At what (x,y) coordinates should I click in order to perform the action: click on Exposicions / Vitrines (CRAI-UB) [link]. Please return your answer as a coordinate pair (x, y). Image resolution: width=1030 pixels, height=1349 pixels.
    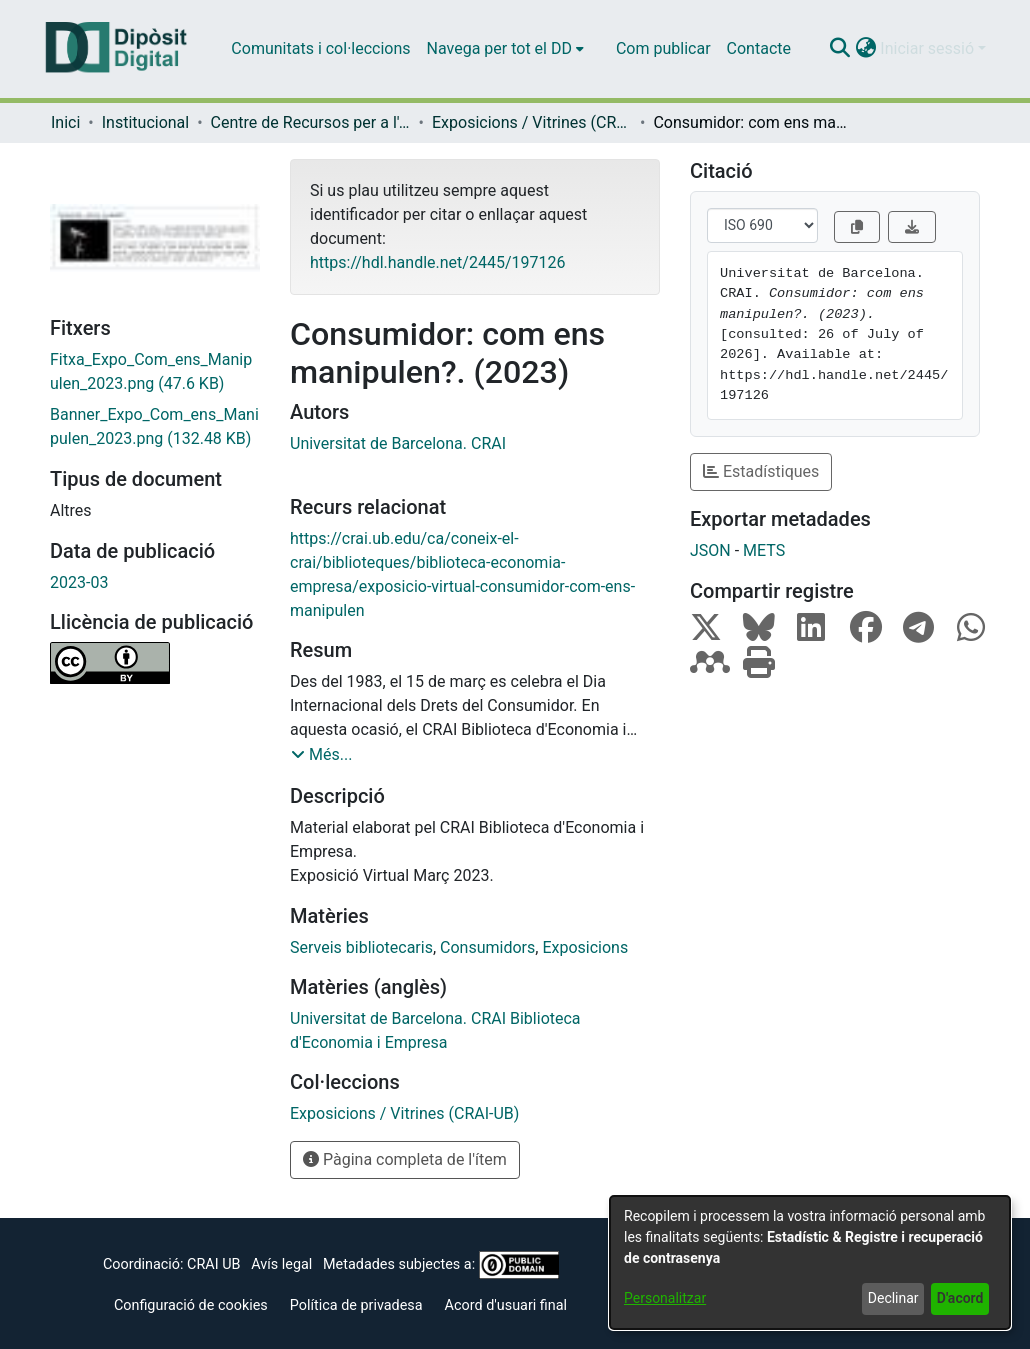
    Looking at the image, I should click on (532, 122).